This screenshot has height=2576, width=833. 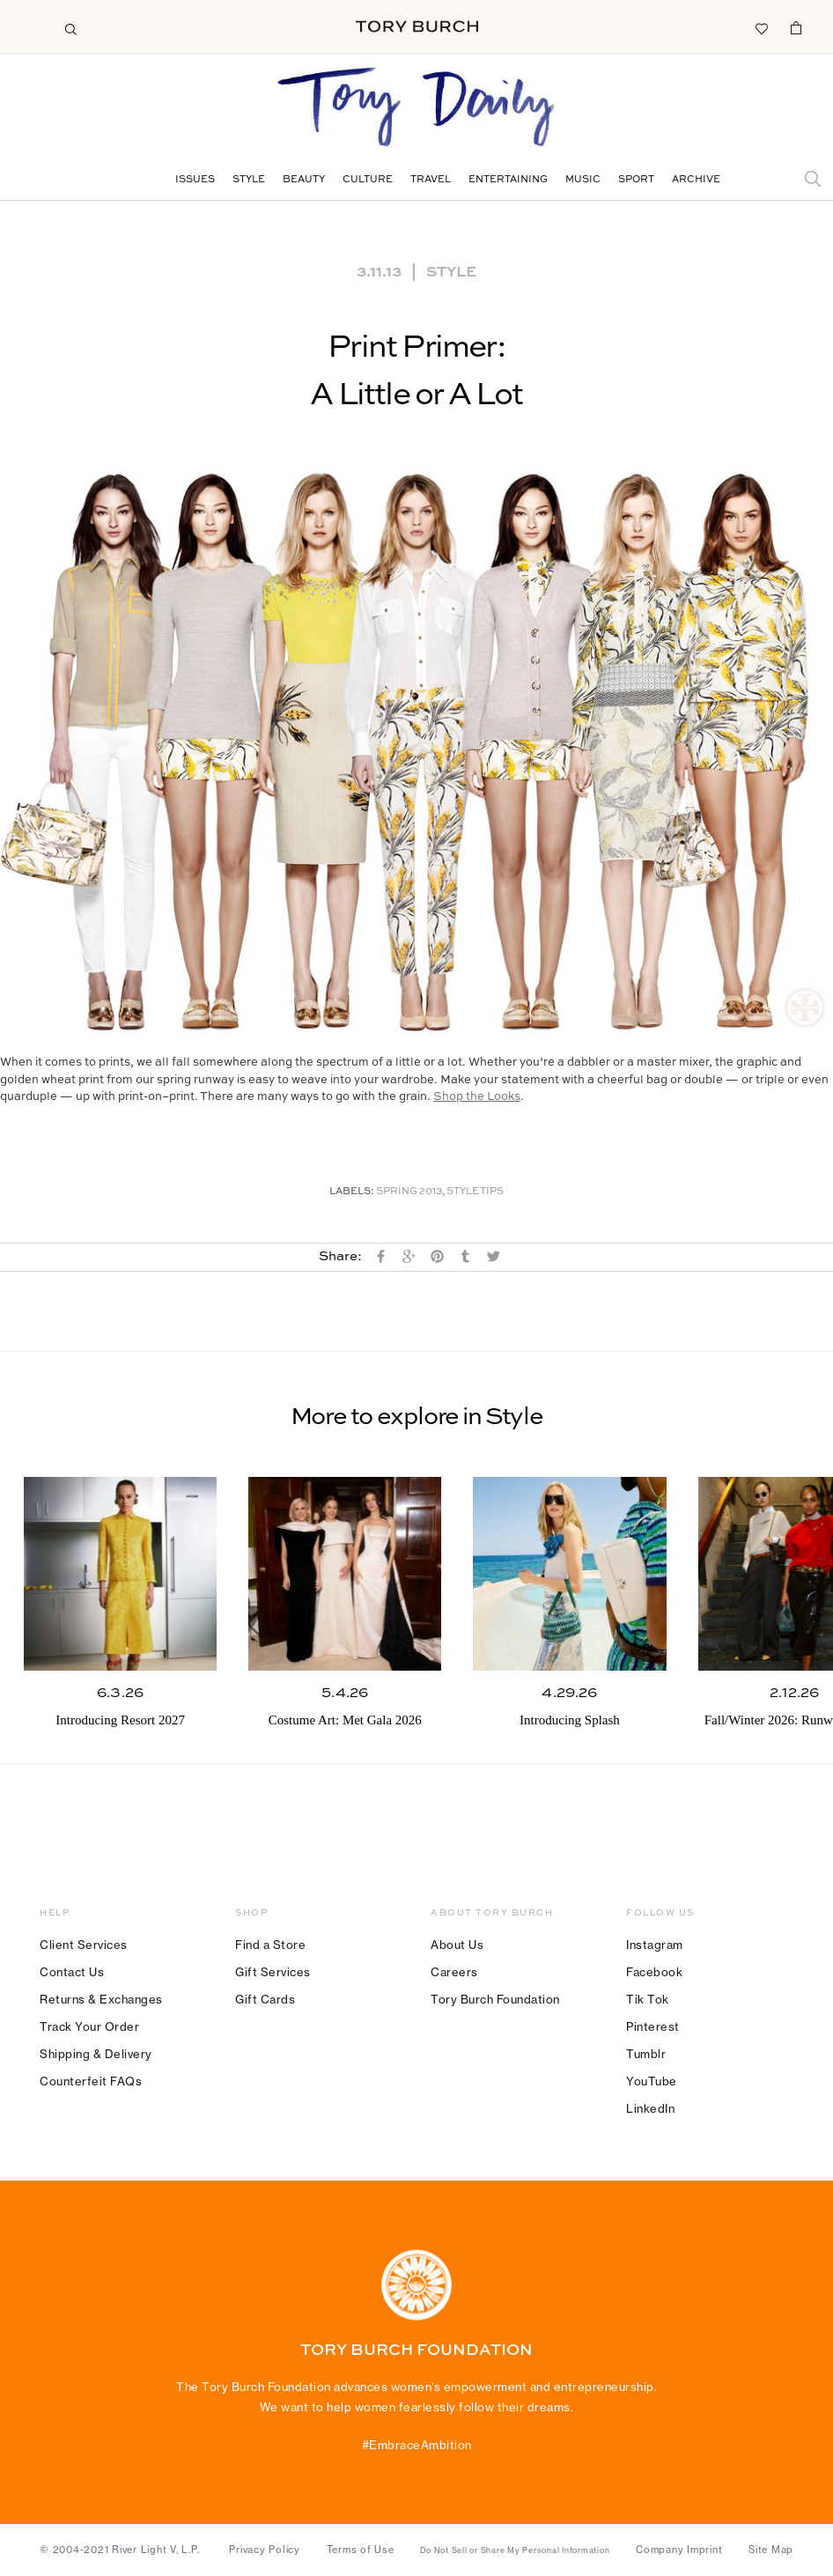 What do you see at coordinates (368, 180) in the screenshot?
I see `Culture` at bounding box center [368, 180].